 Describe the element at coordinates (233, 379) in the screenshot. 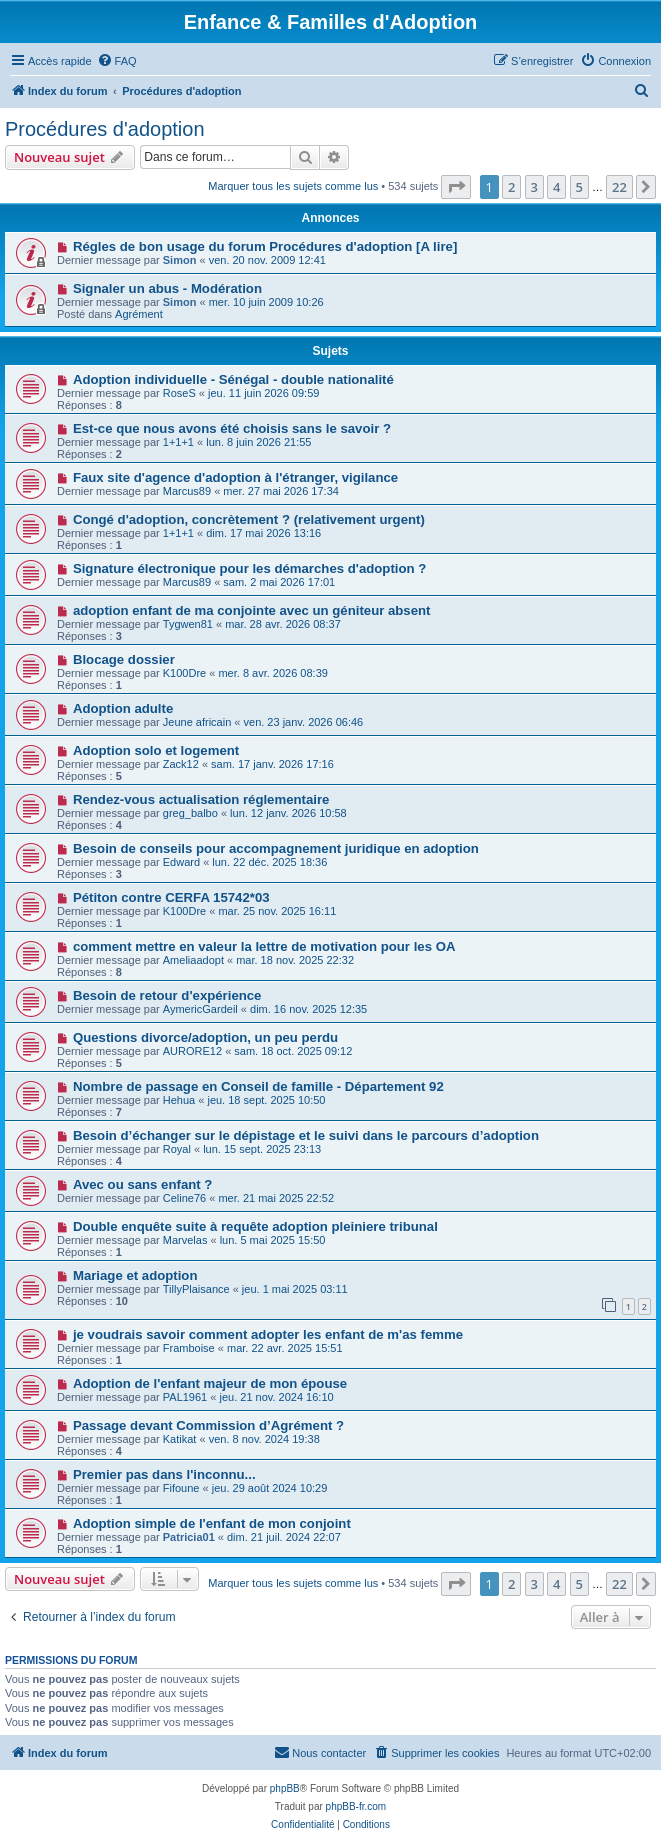

I see `Adoption individuelle - Sénégal - double nationalité` at that location.